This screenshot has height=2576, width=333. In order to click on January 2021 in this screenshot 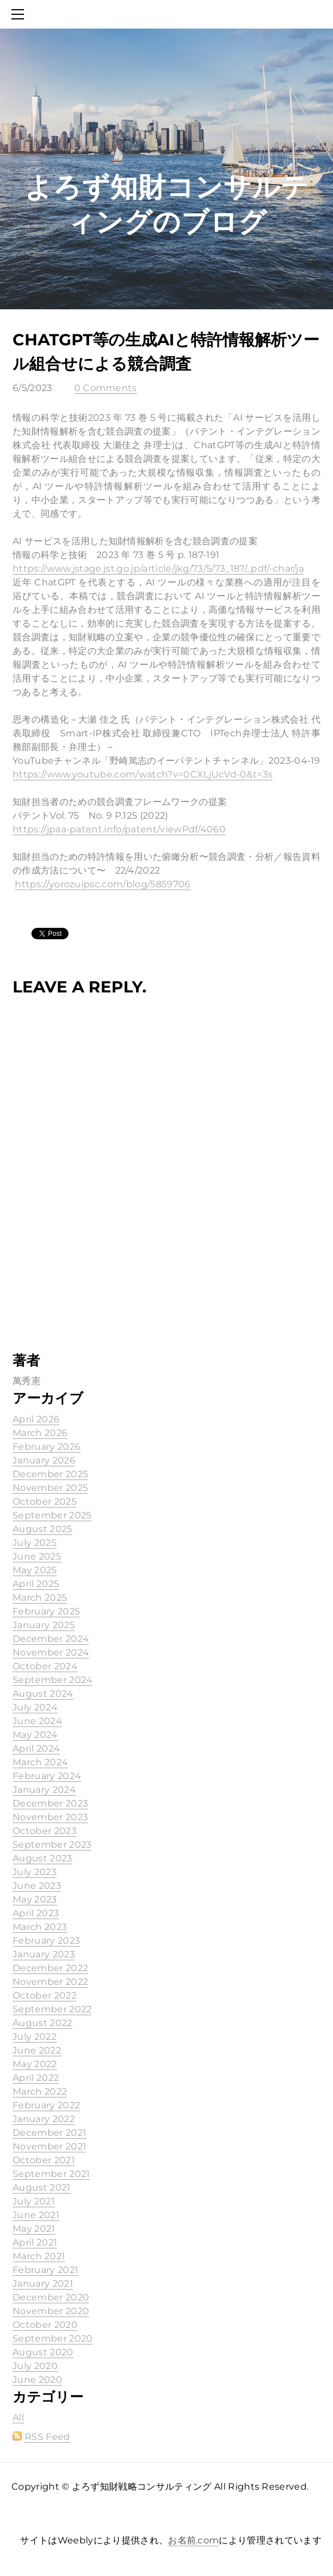, I will do `click(43, 2283)`.